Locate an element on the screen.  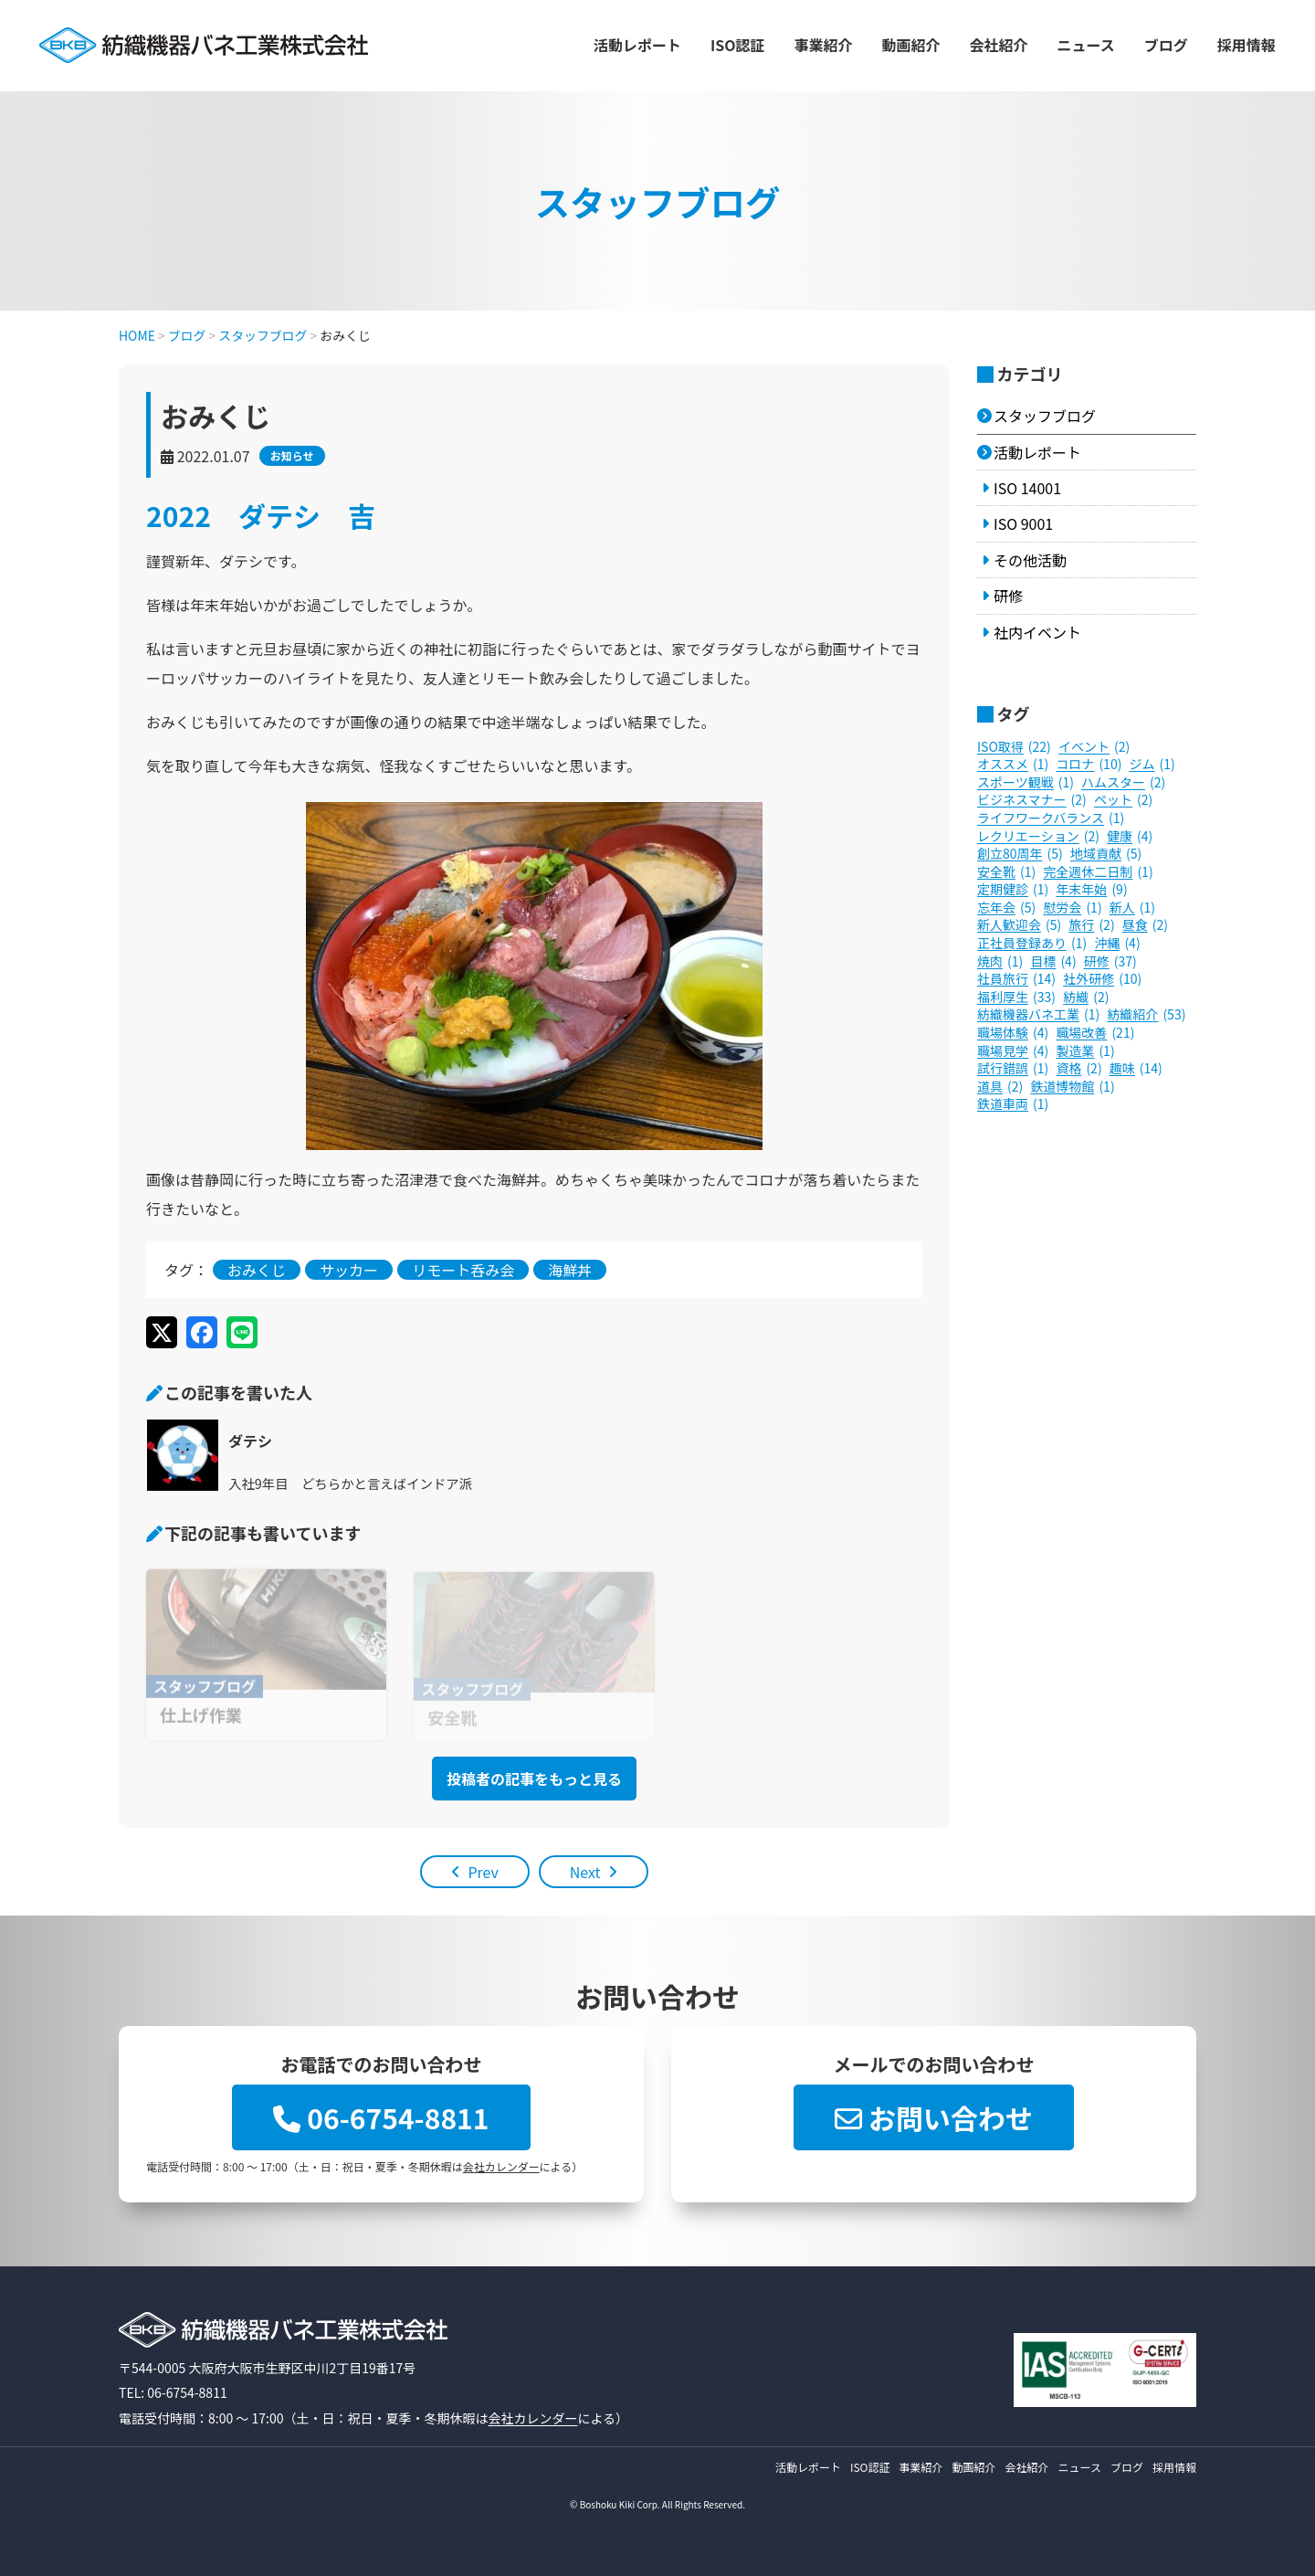
社外研修 [社外研修 (10個の項目)] is located at coordinates (1102, 979).